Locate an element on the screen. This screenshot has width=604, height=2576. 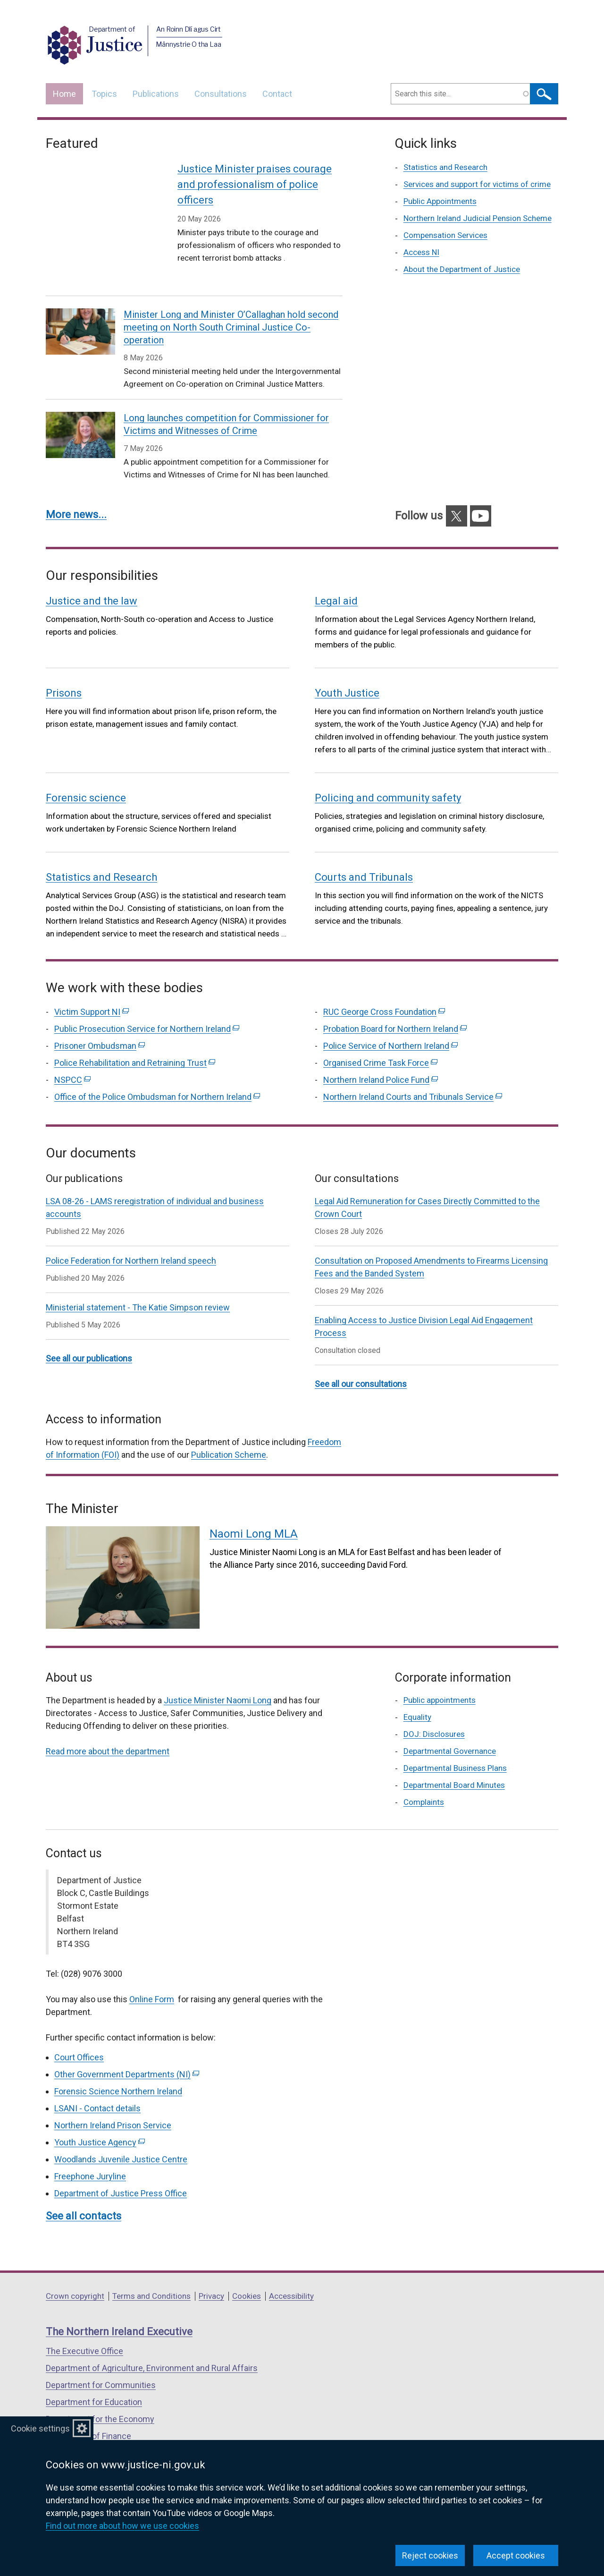
See all our publications is located at coordinates (89, 1336).